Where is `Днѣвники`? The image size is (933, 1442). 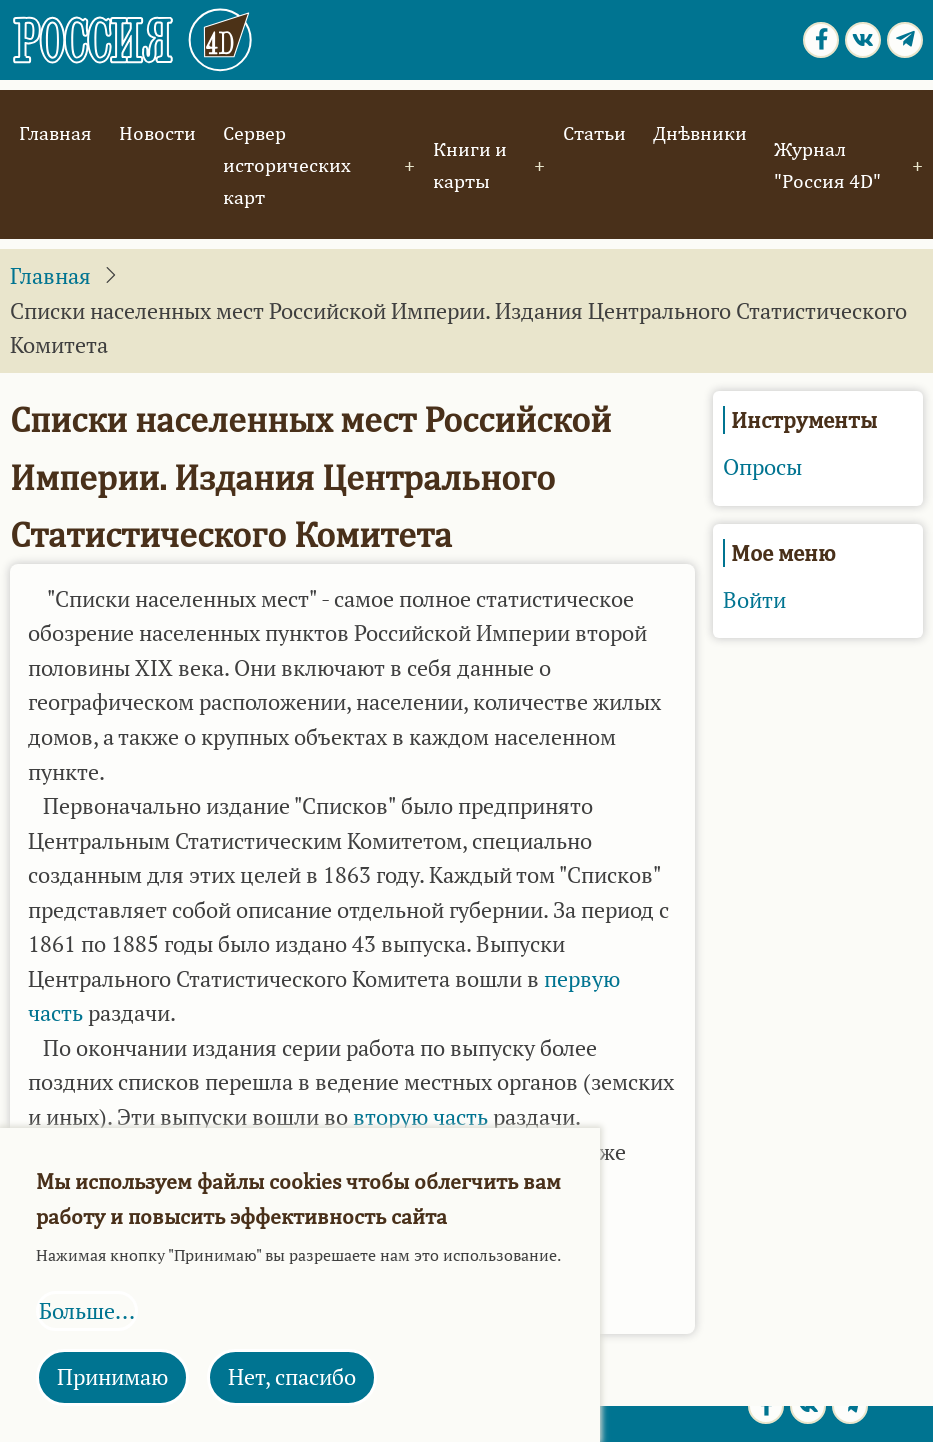 Днѣвники is located at coordinates (700, 132).